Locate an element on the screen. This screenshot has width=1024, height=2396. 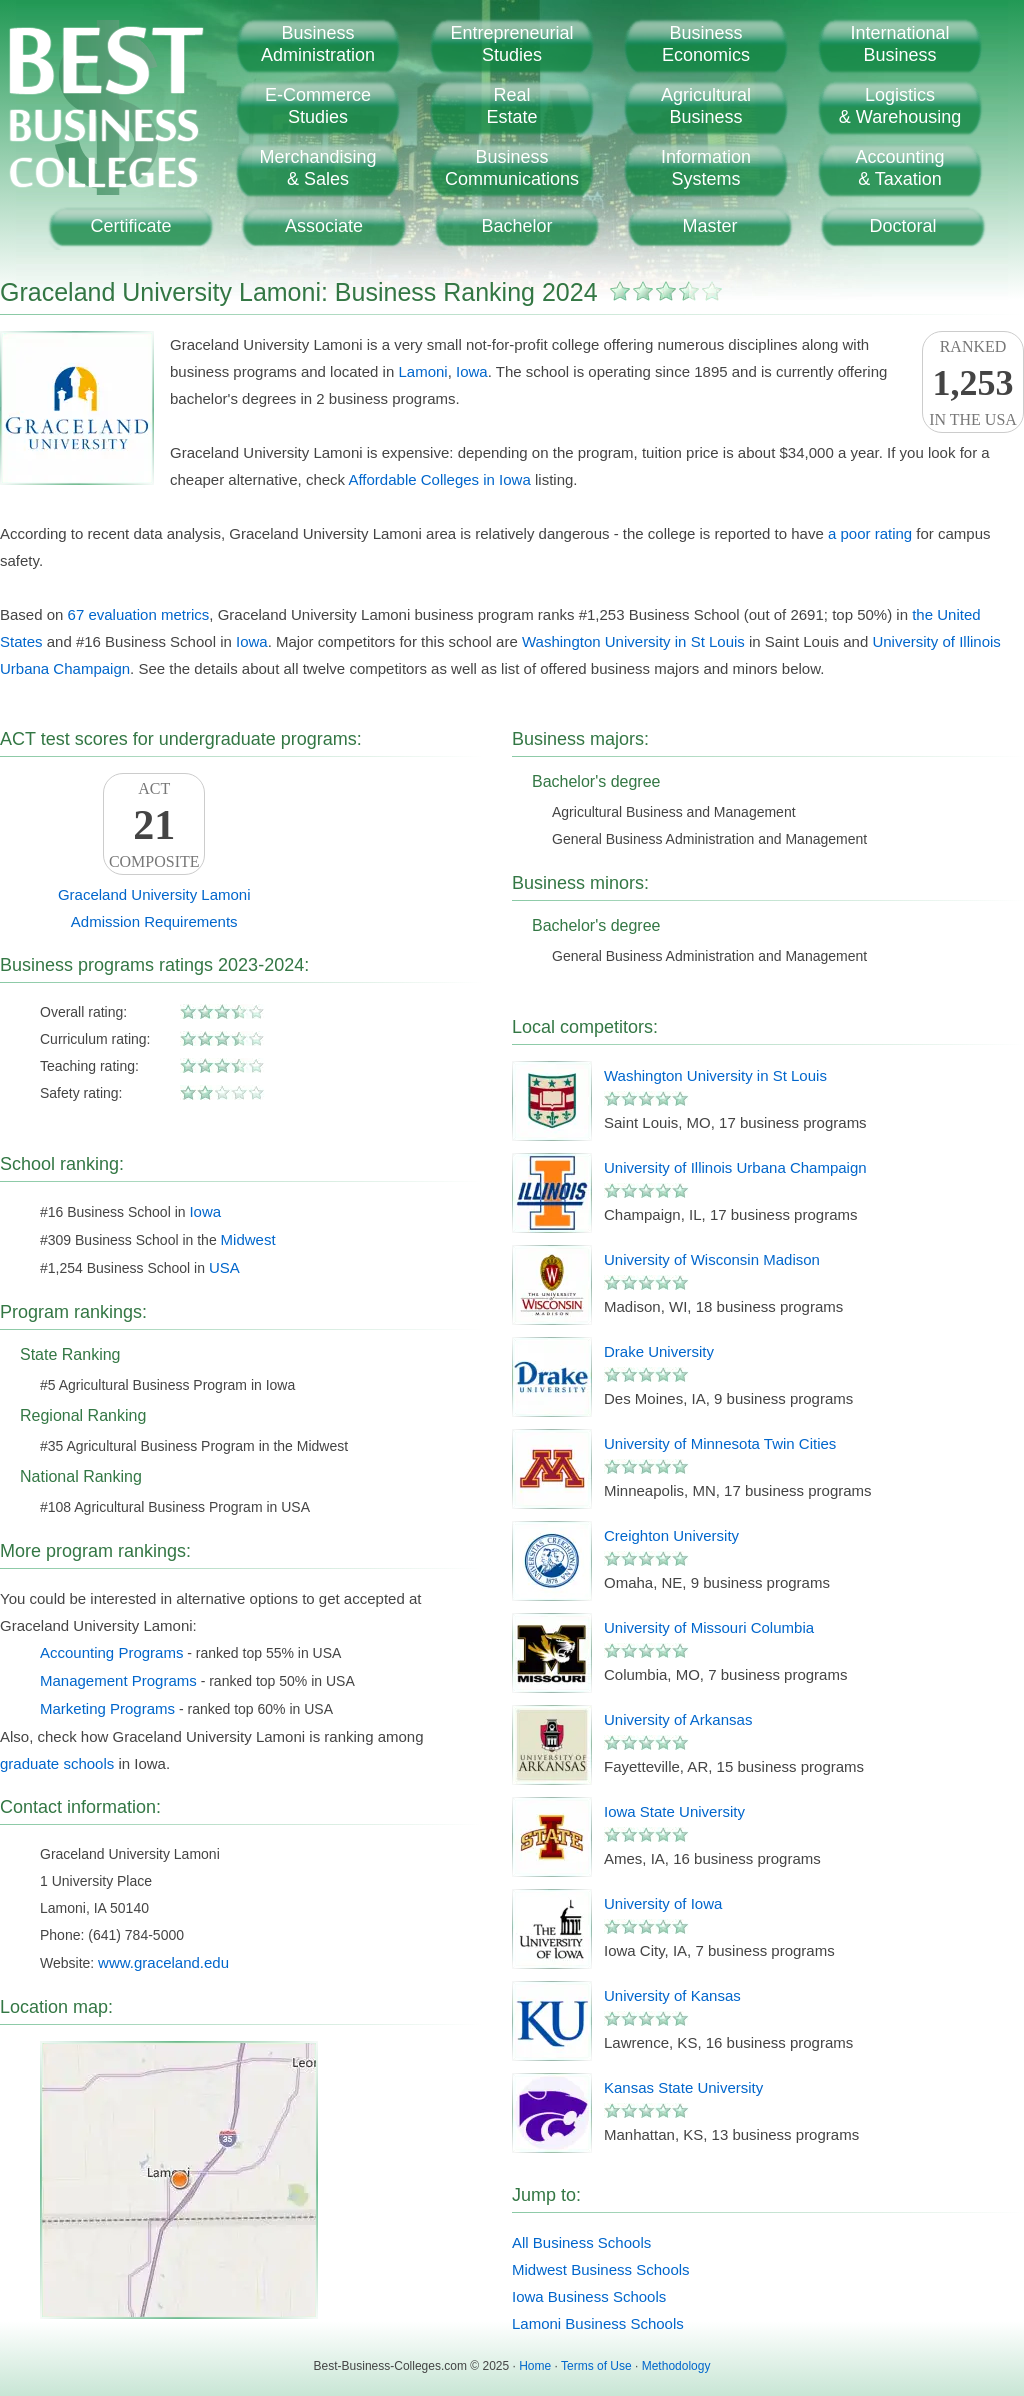
Certificate is located at coordinates (130, 226).